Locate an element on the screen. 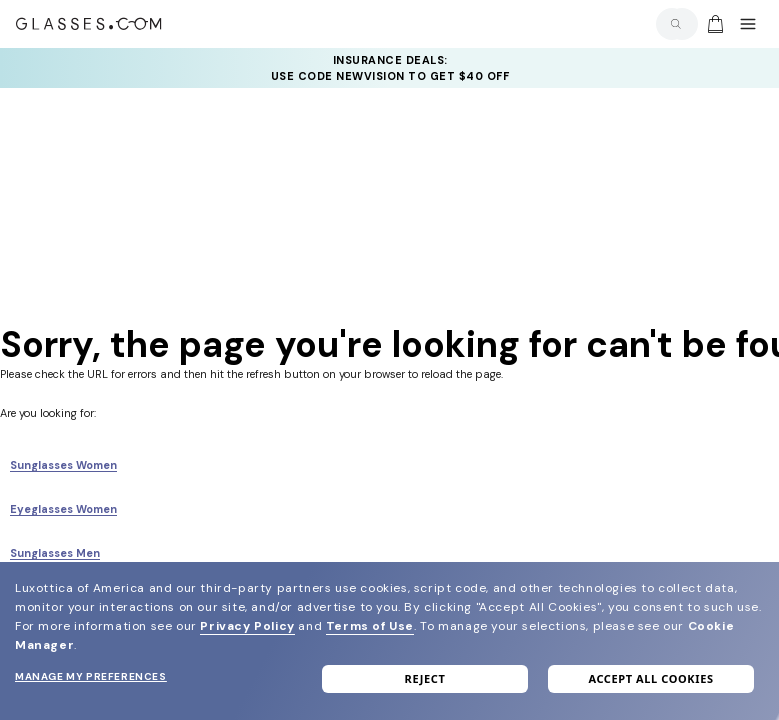 The image size is (779, 720). Sunglasses Men is located at coordinates (55, 553).